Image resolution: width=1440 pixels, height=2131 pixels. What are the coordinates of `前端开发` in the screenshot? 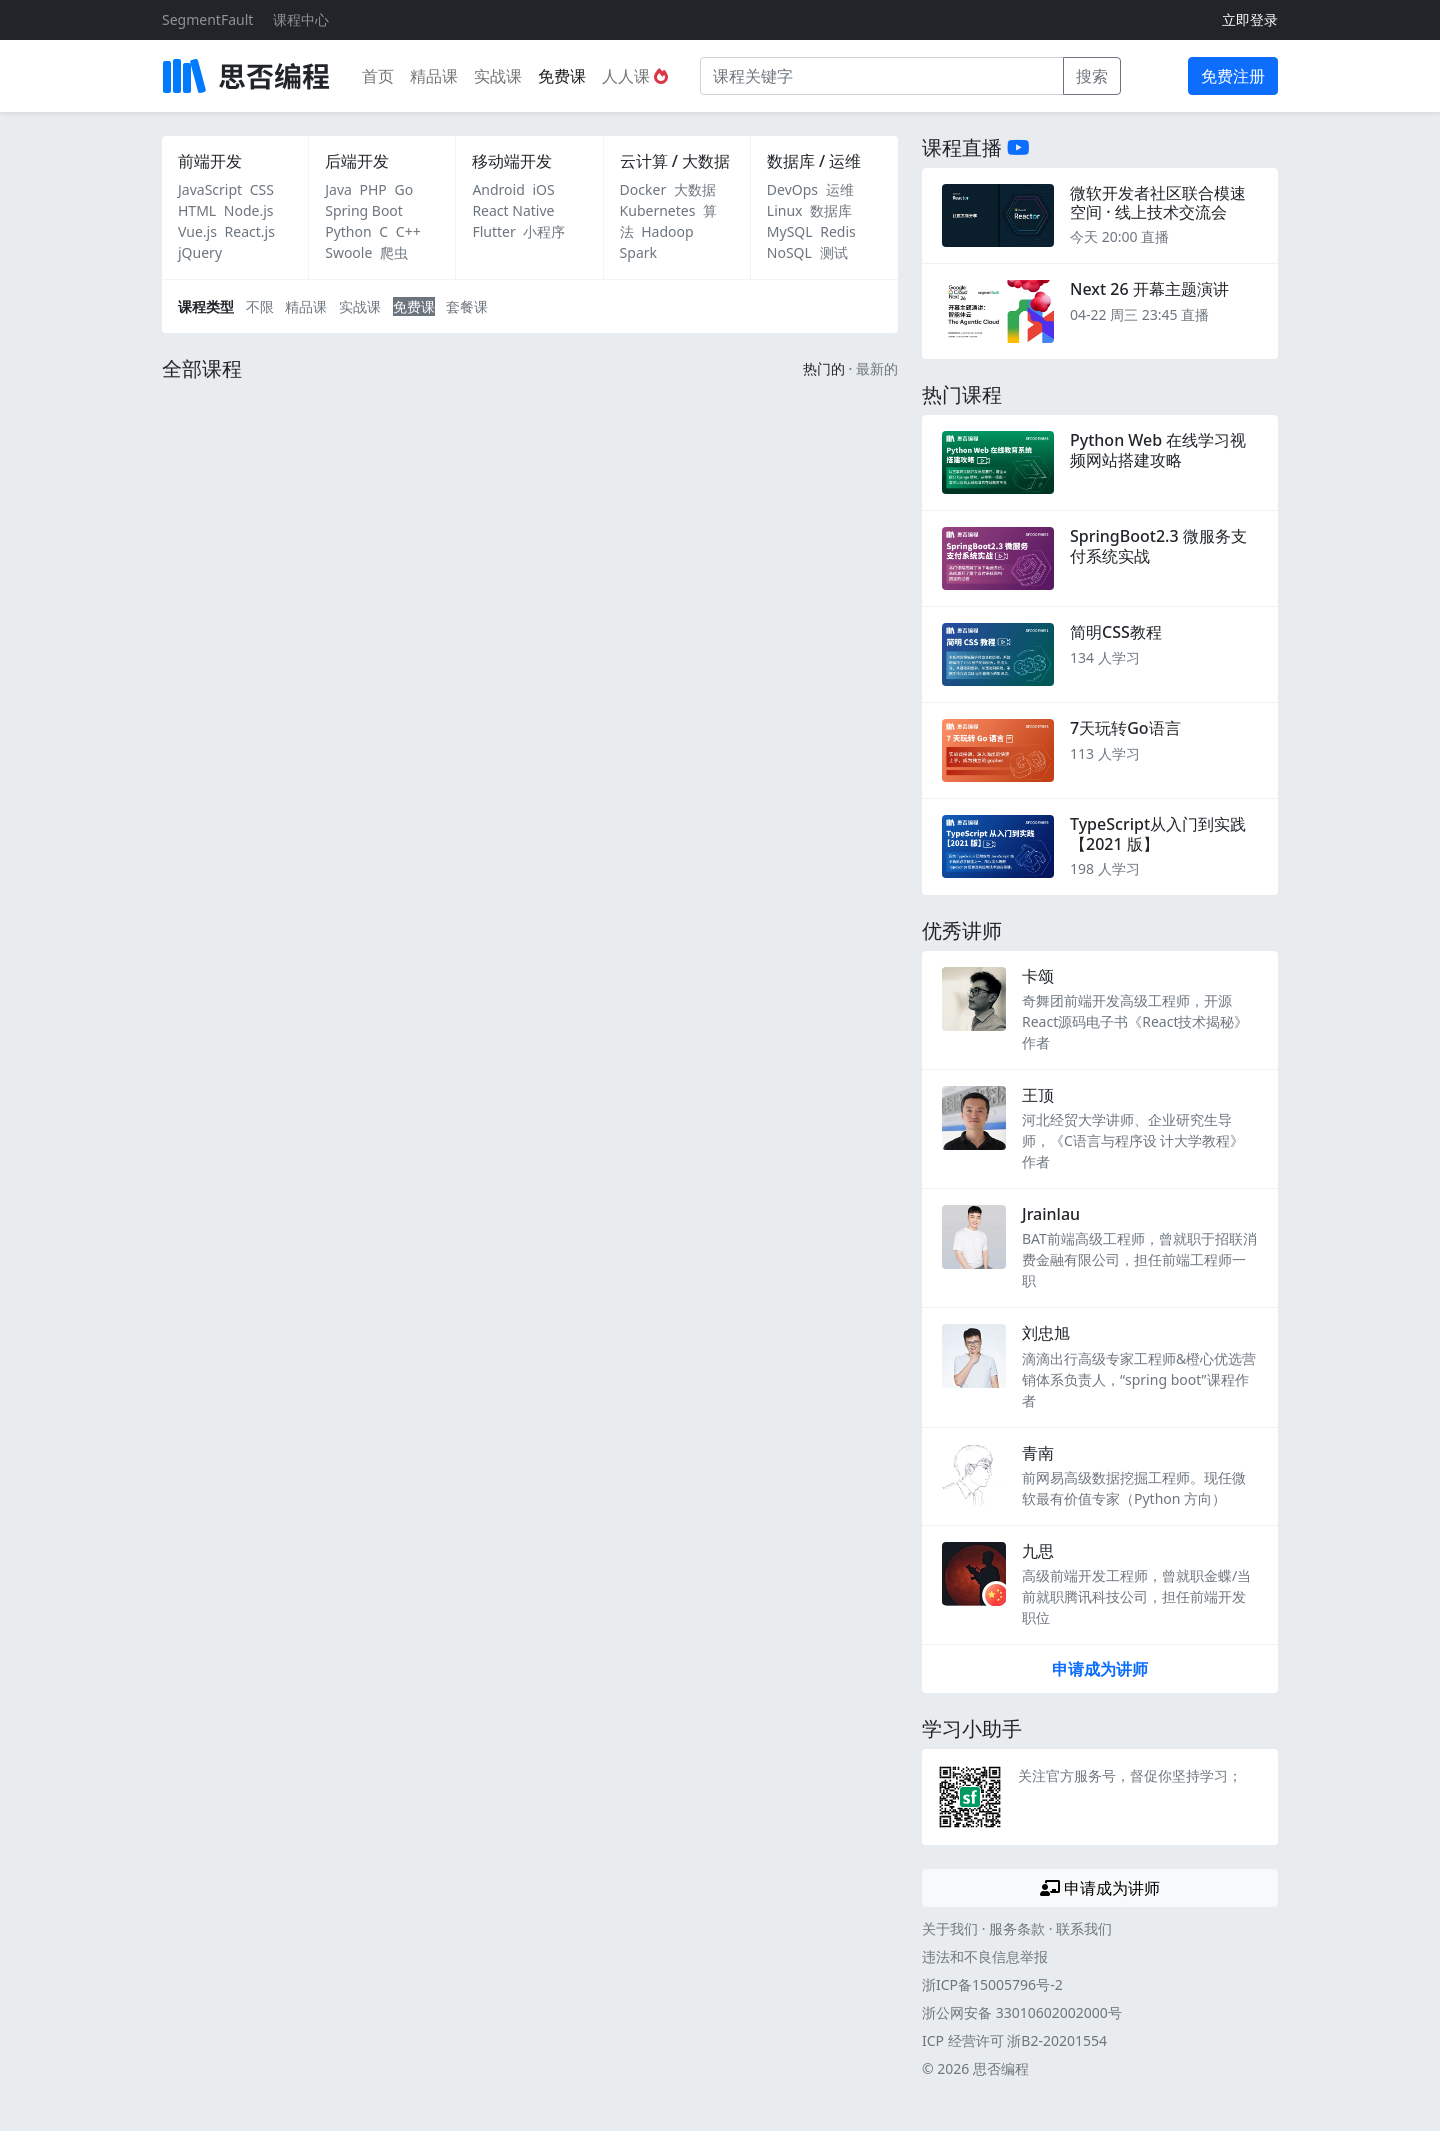 It's located at (210, 161).